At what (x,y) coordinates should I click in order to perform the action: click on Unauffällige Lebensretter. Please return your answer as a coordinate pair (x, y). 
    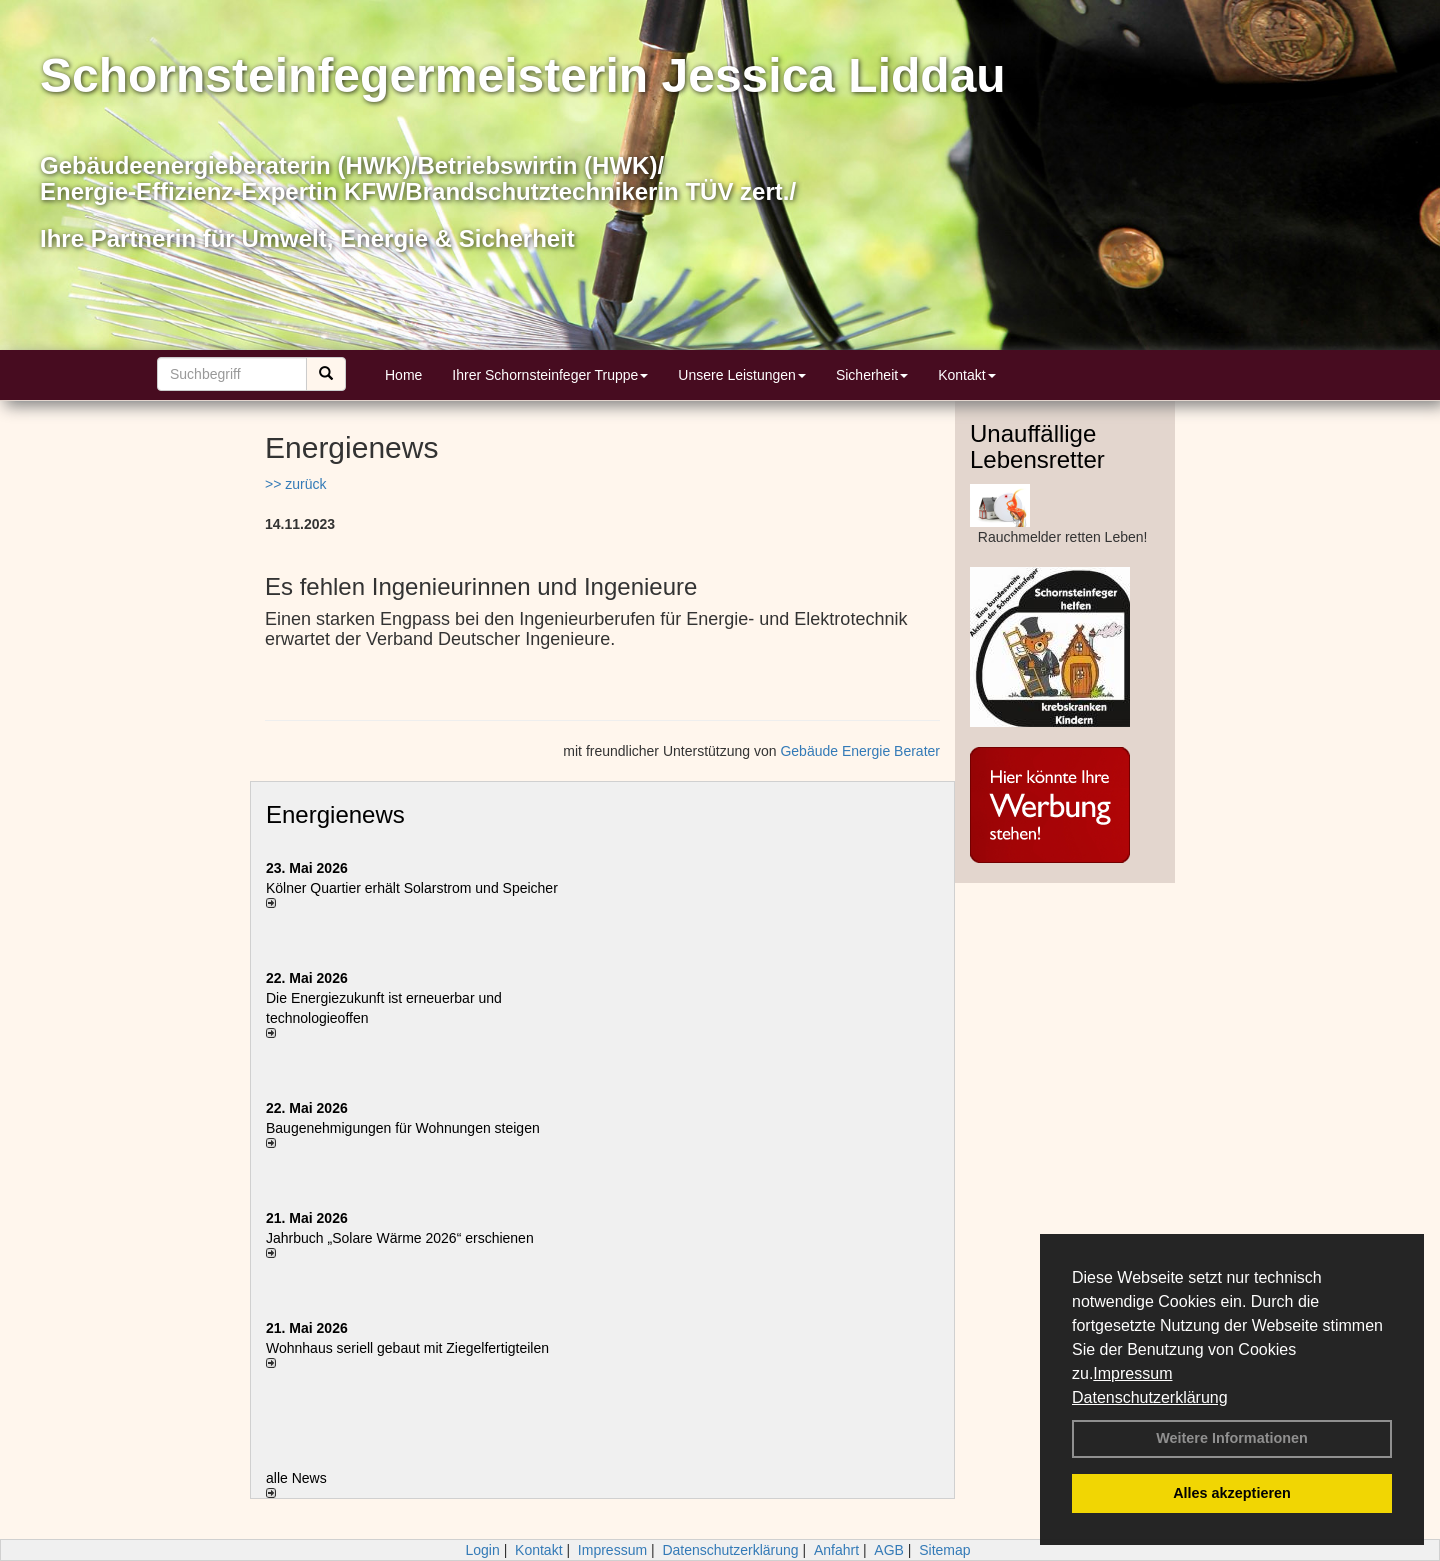
    Looking at the image, I should click on (1037, 446).